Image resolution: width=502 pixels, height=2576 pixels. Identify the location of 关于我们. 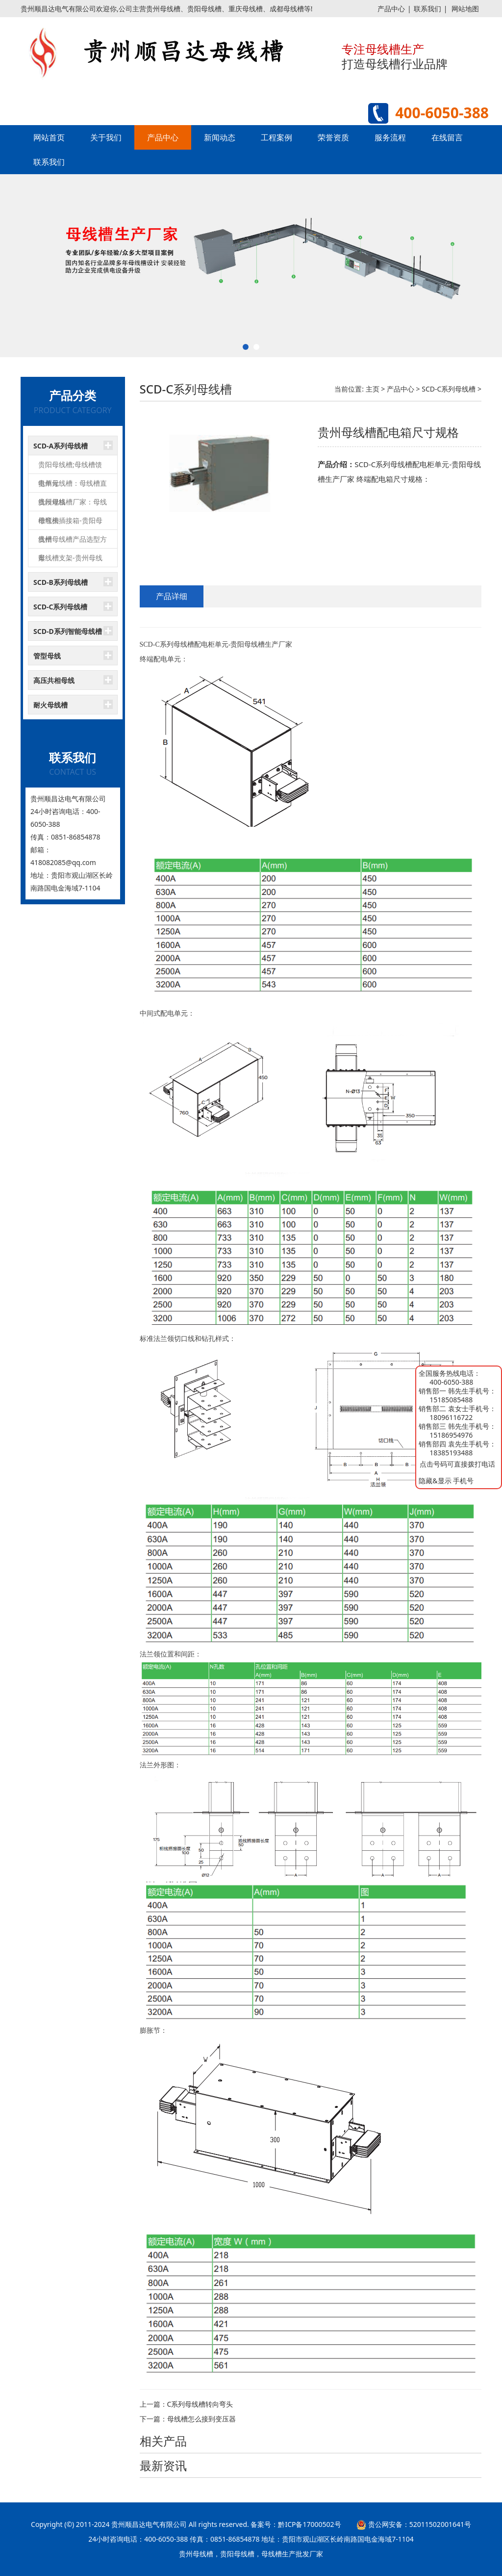
(106, 137).